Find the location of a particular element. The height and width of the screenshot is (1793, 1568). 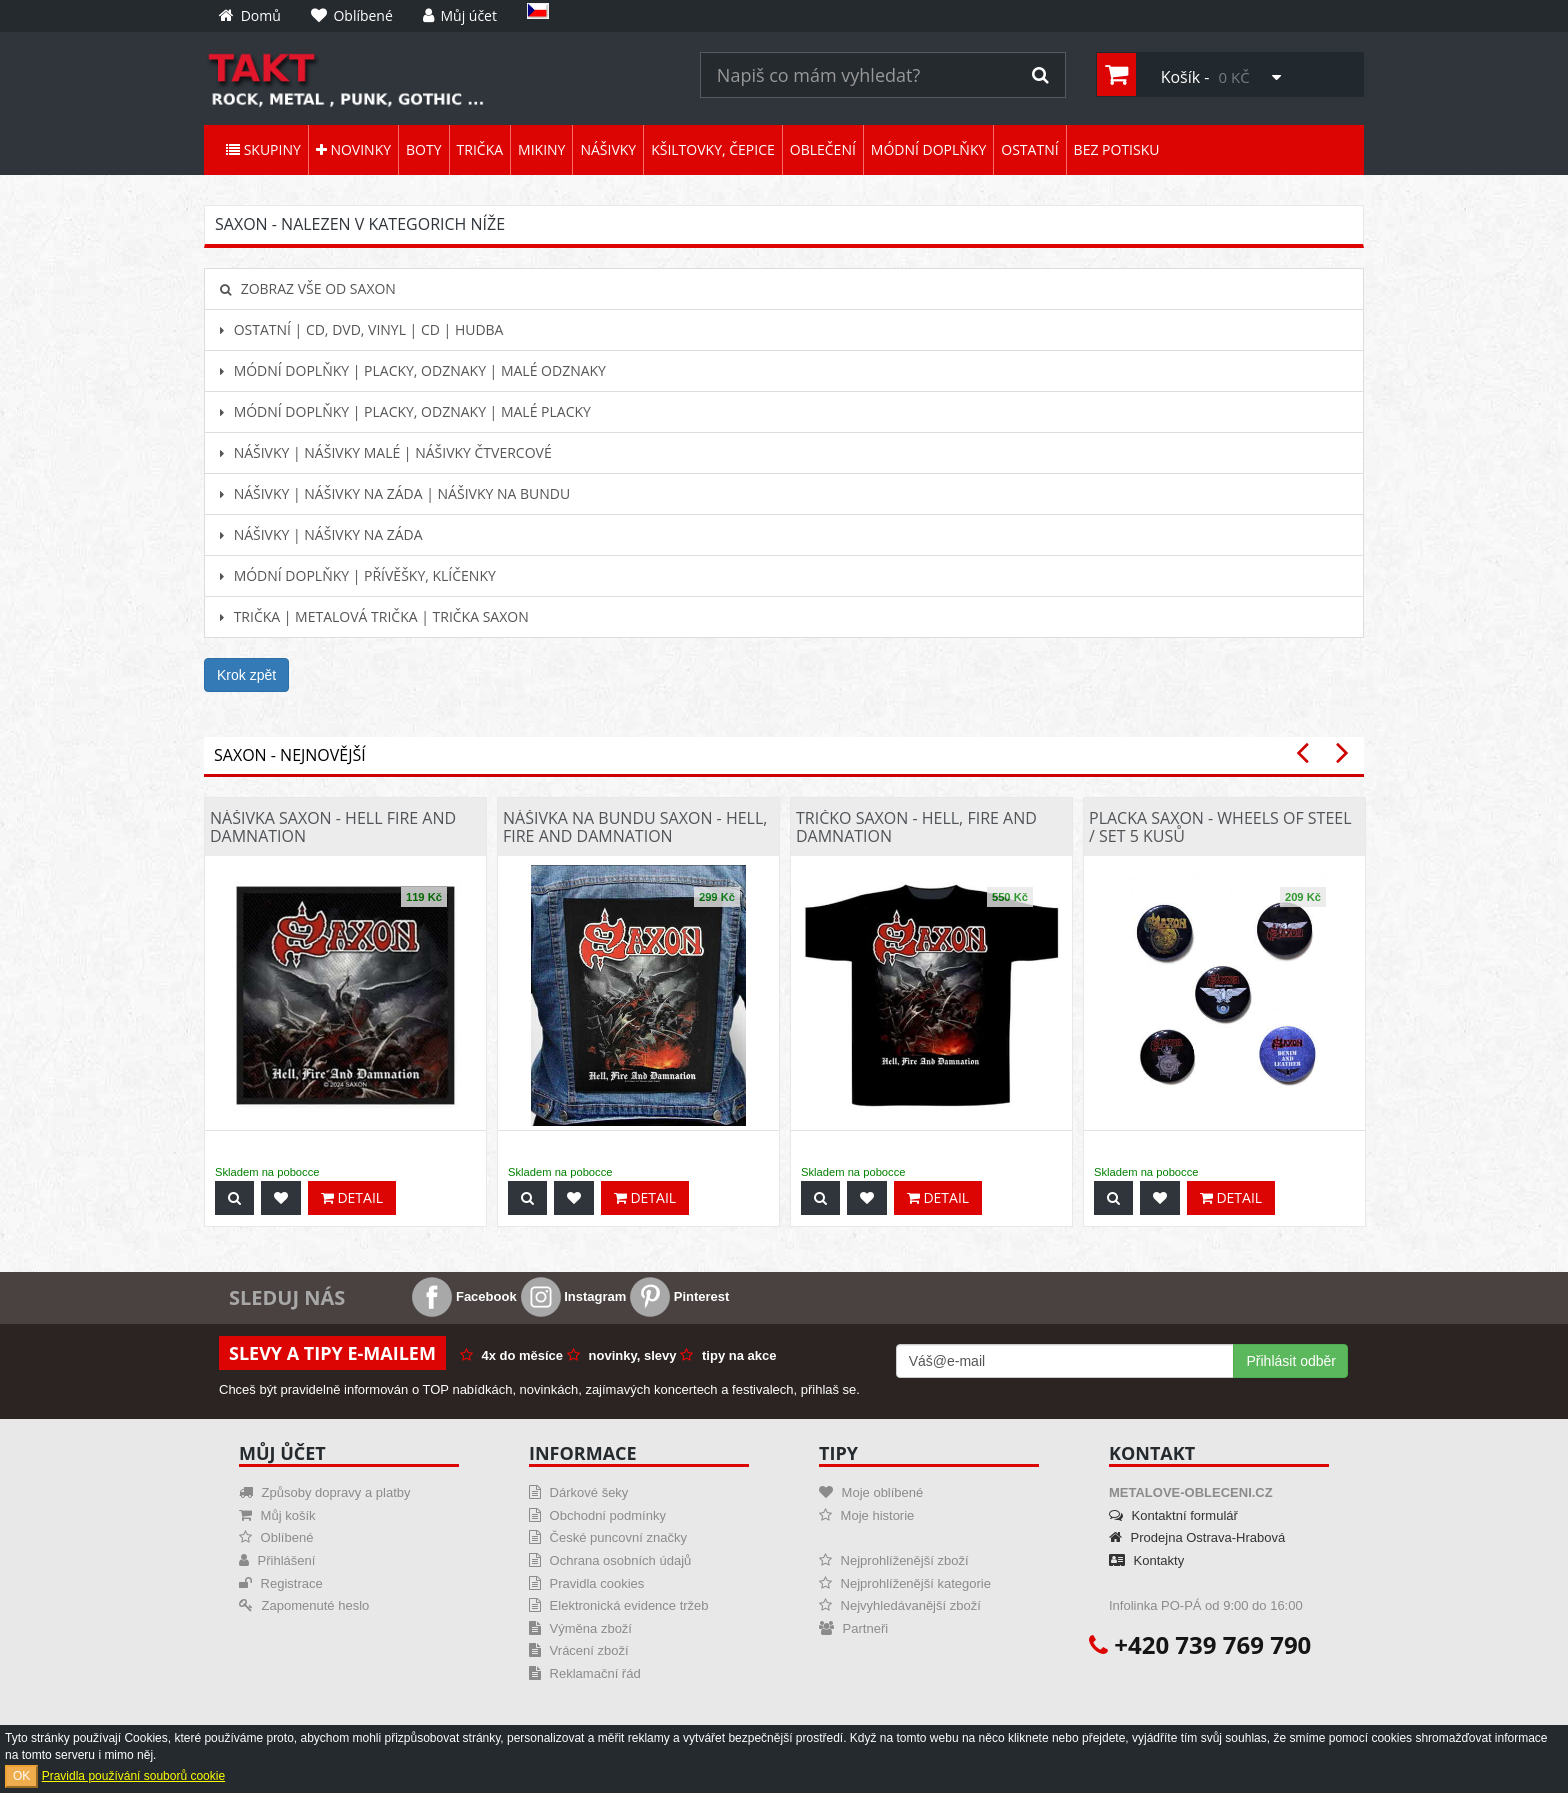

Reklamační řád is located at coordinates (585, 1673).